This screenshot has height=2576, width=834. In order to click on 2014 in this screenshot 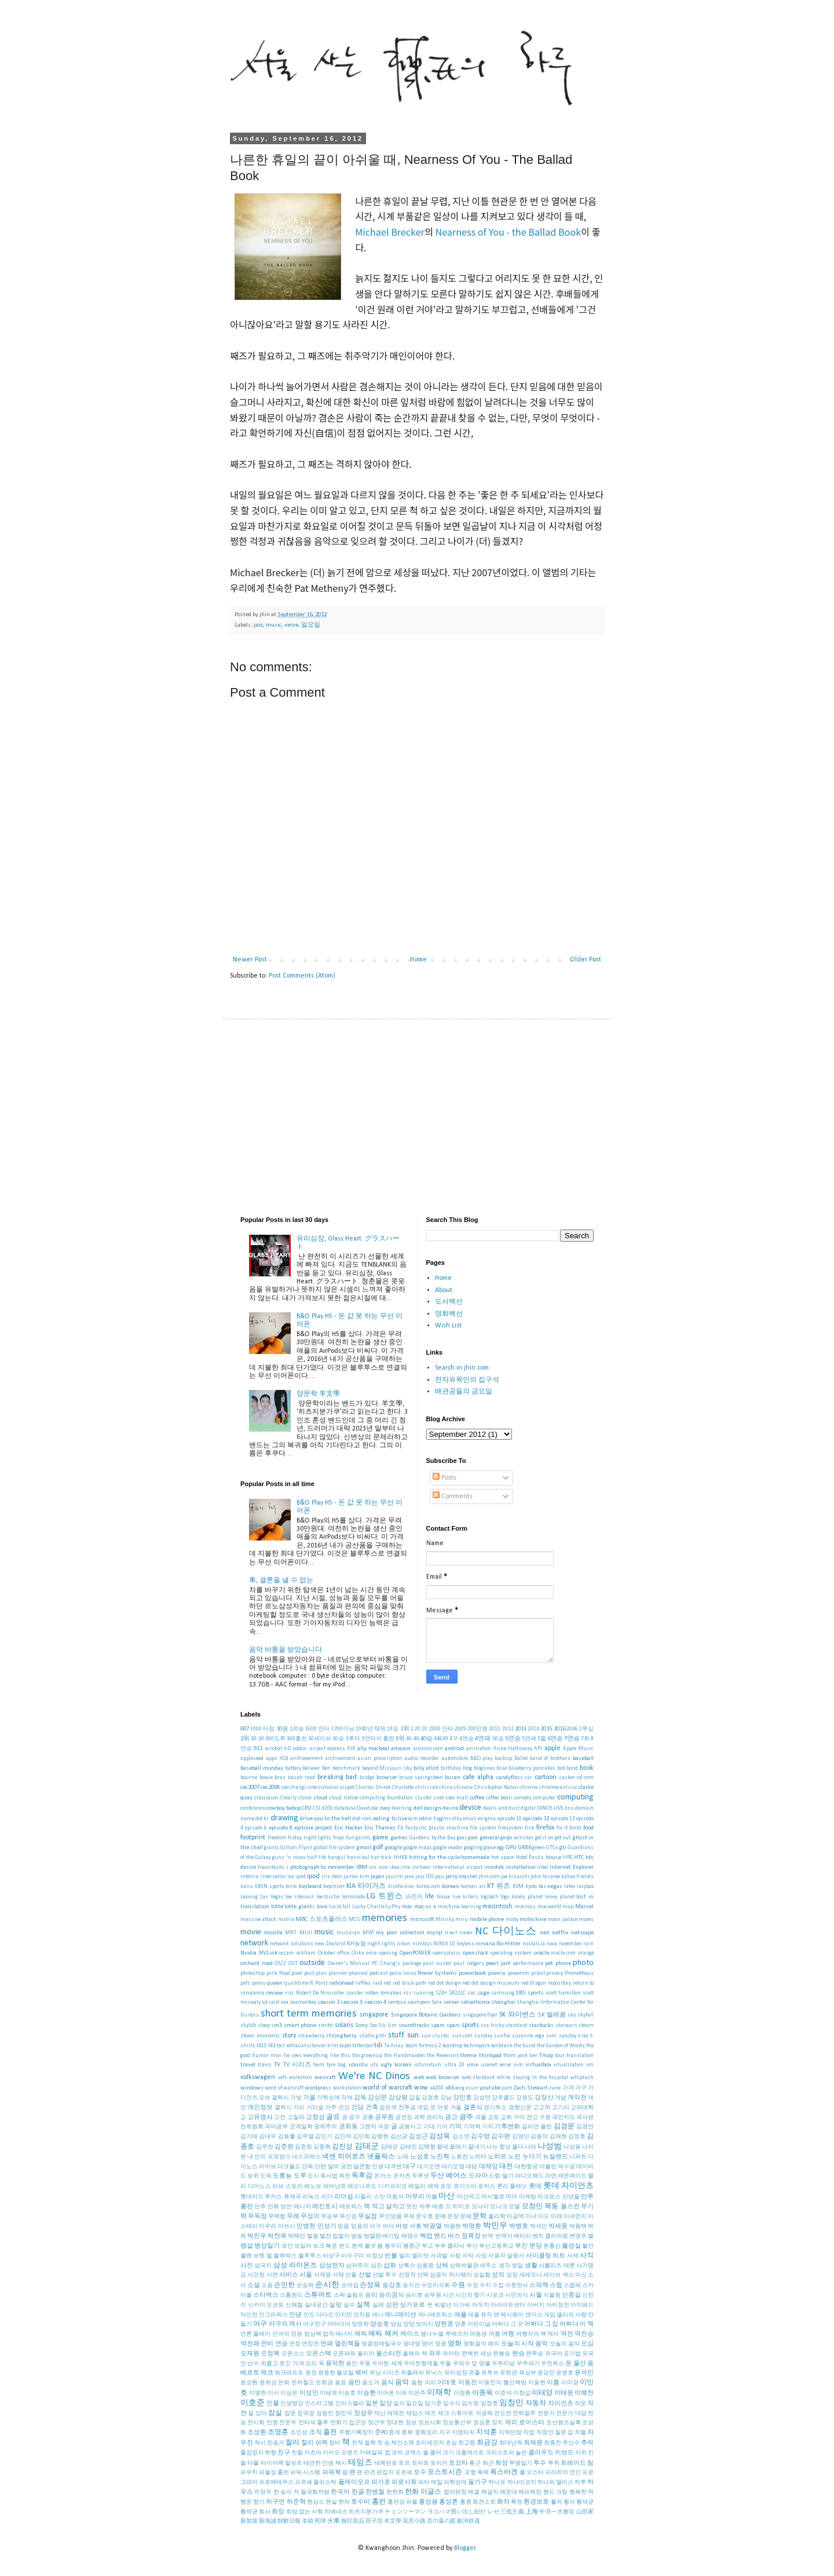, I will do `click(533, 1729)`.